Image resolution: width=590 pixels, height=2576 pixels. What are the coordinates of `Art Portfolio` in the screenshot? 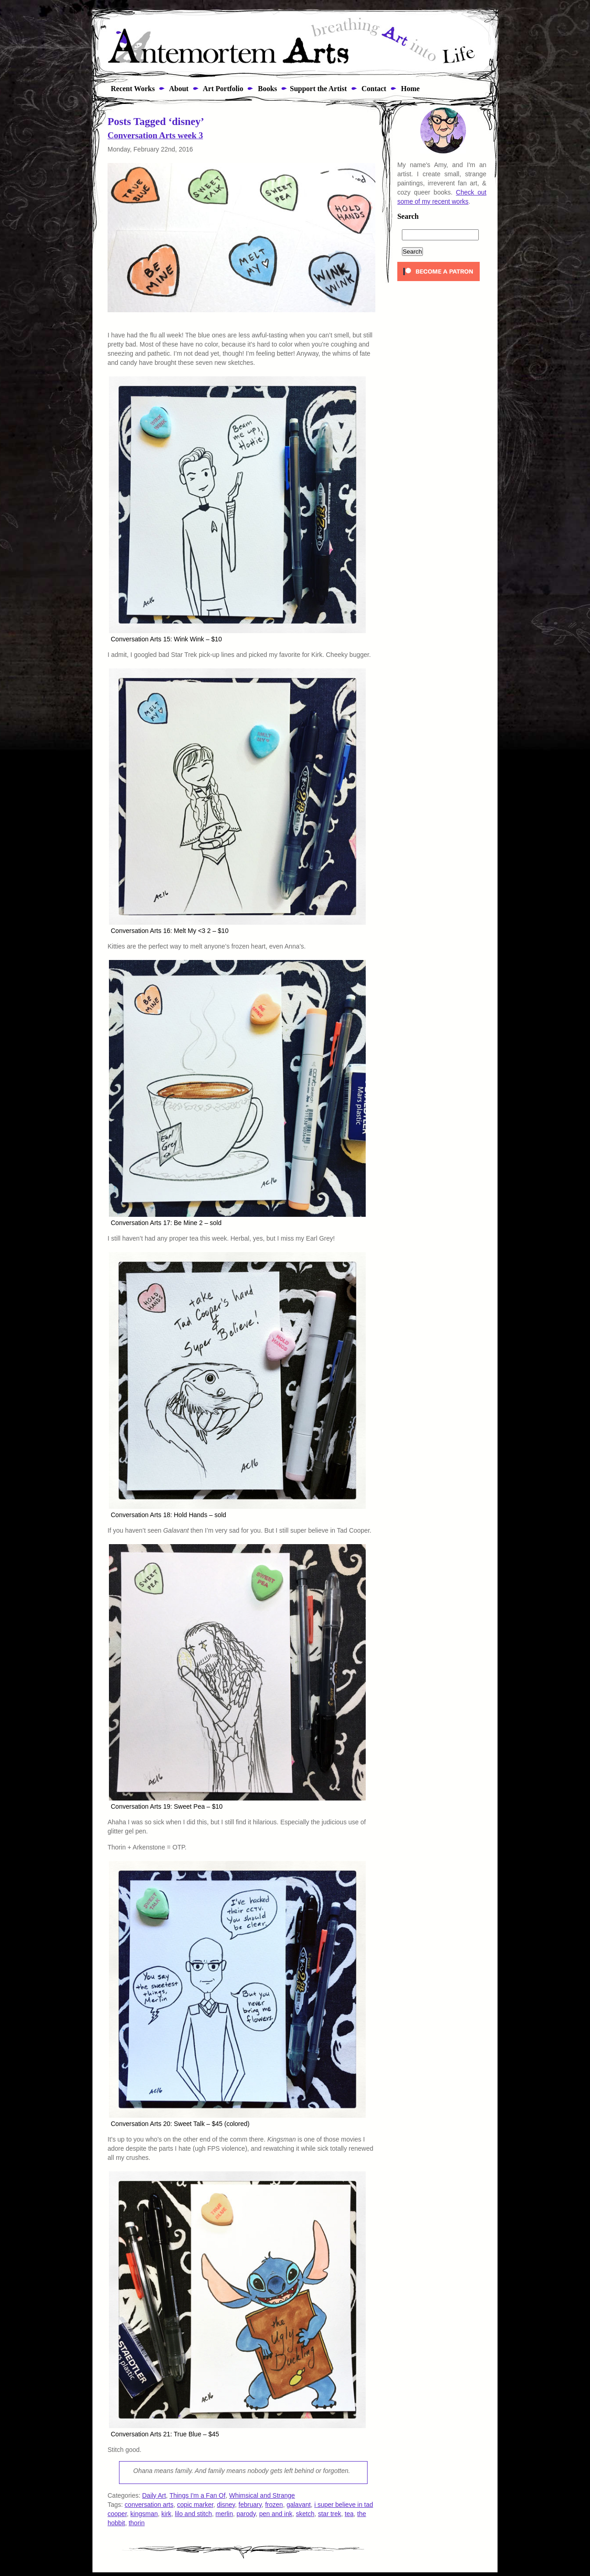 It's located at (222, 88).